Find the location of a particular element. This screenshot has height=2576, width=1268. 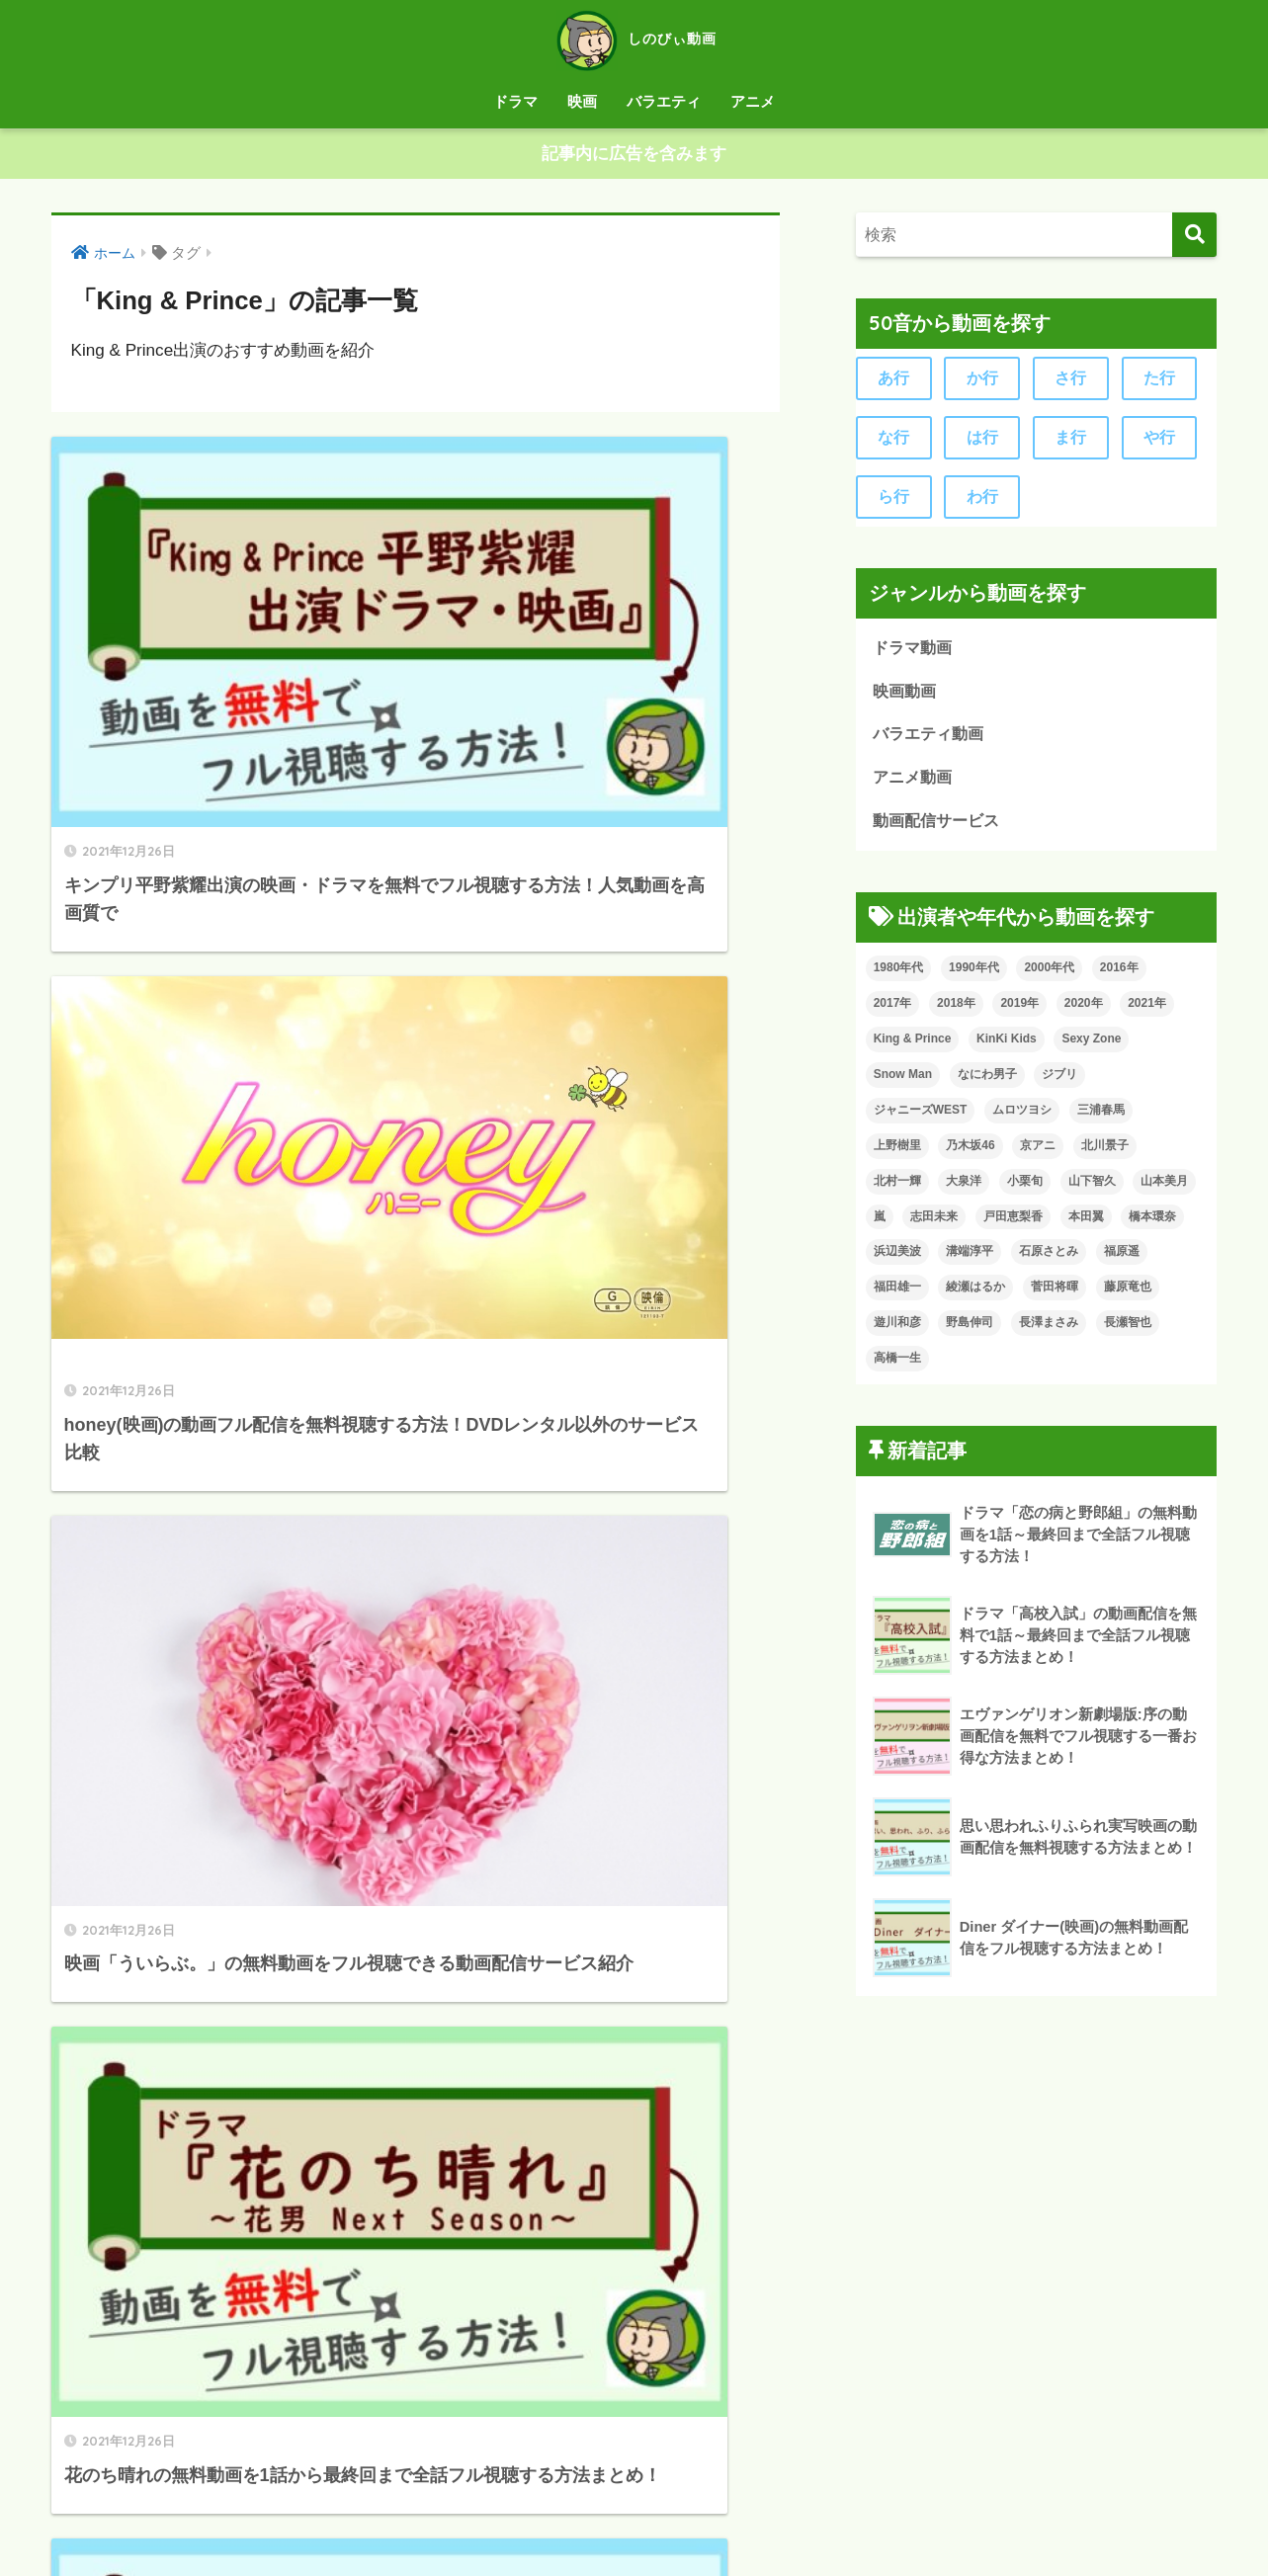

なにわ男子 [なにわ男子 (8個の項目)] is located at coordinates (987, 1083).